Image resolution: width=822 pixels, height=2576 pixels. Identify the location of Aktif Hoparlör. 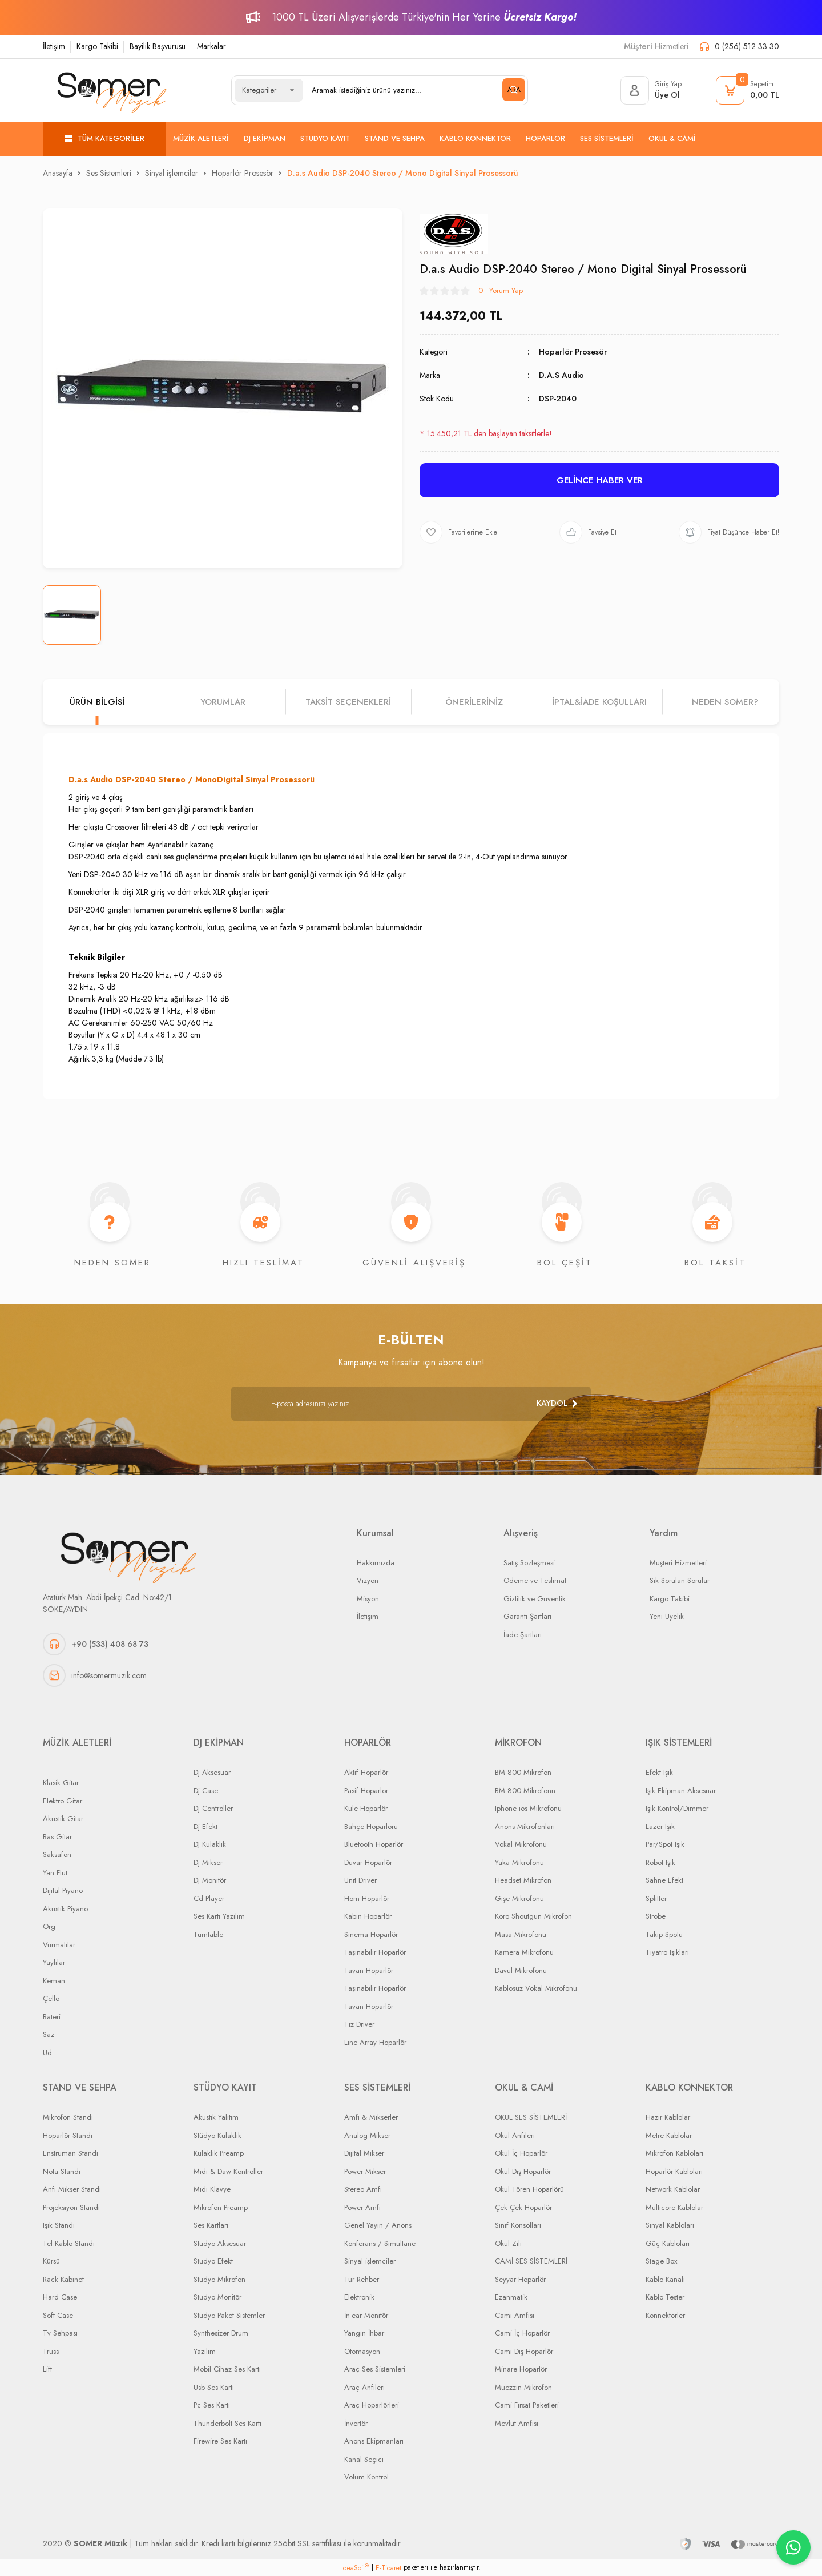
(366, 1772).